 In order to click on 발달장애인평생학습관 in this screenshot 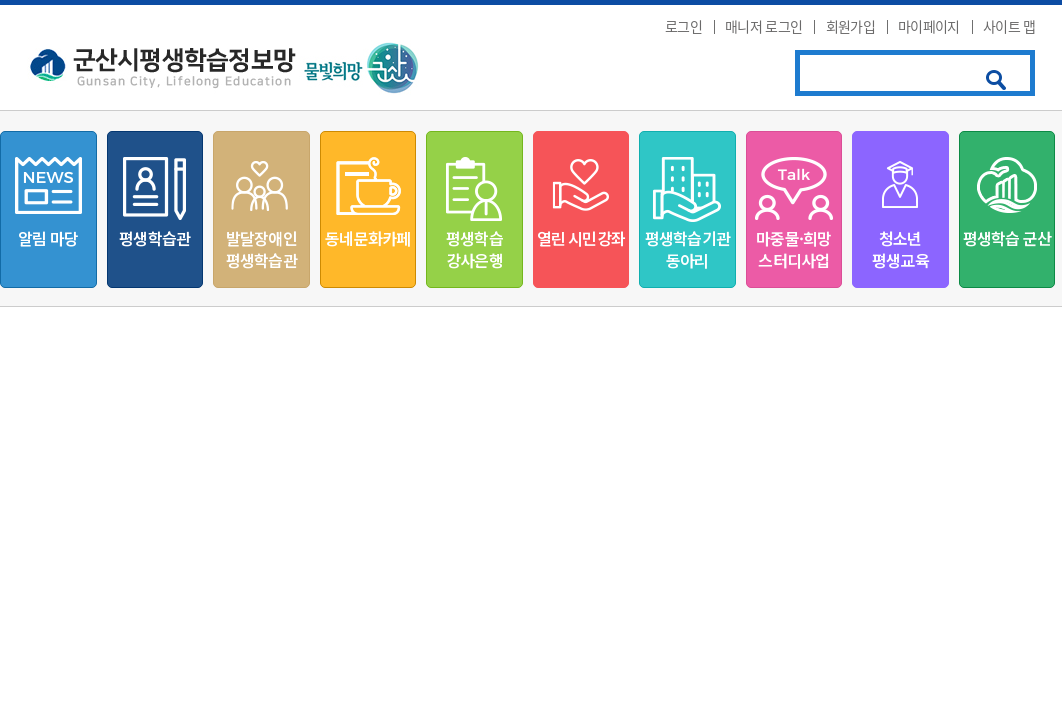, I will do `click(261, 249)`.